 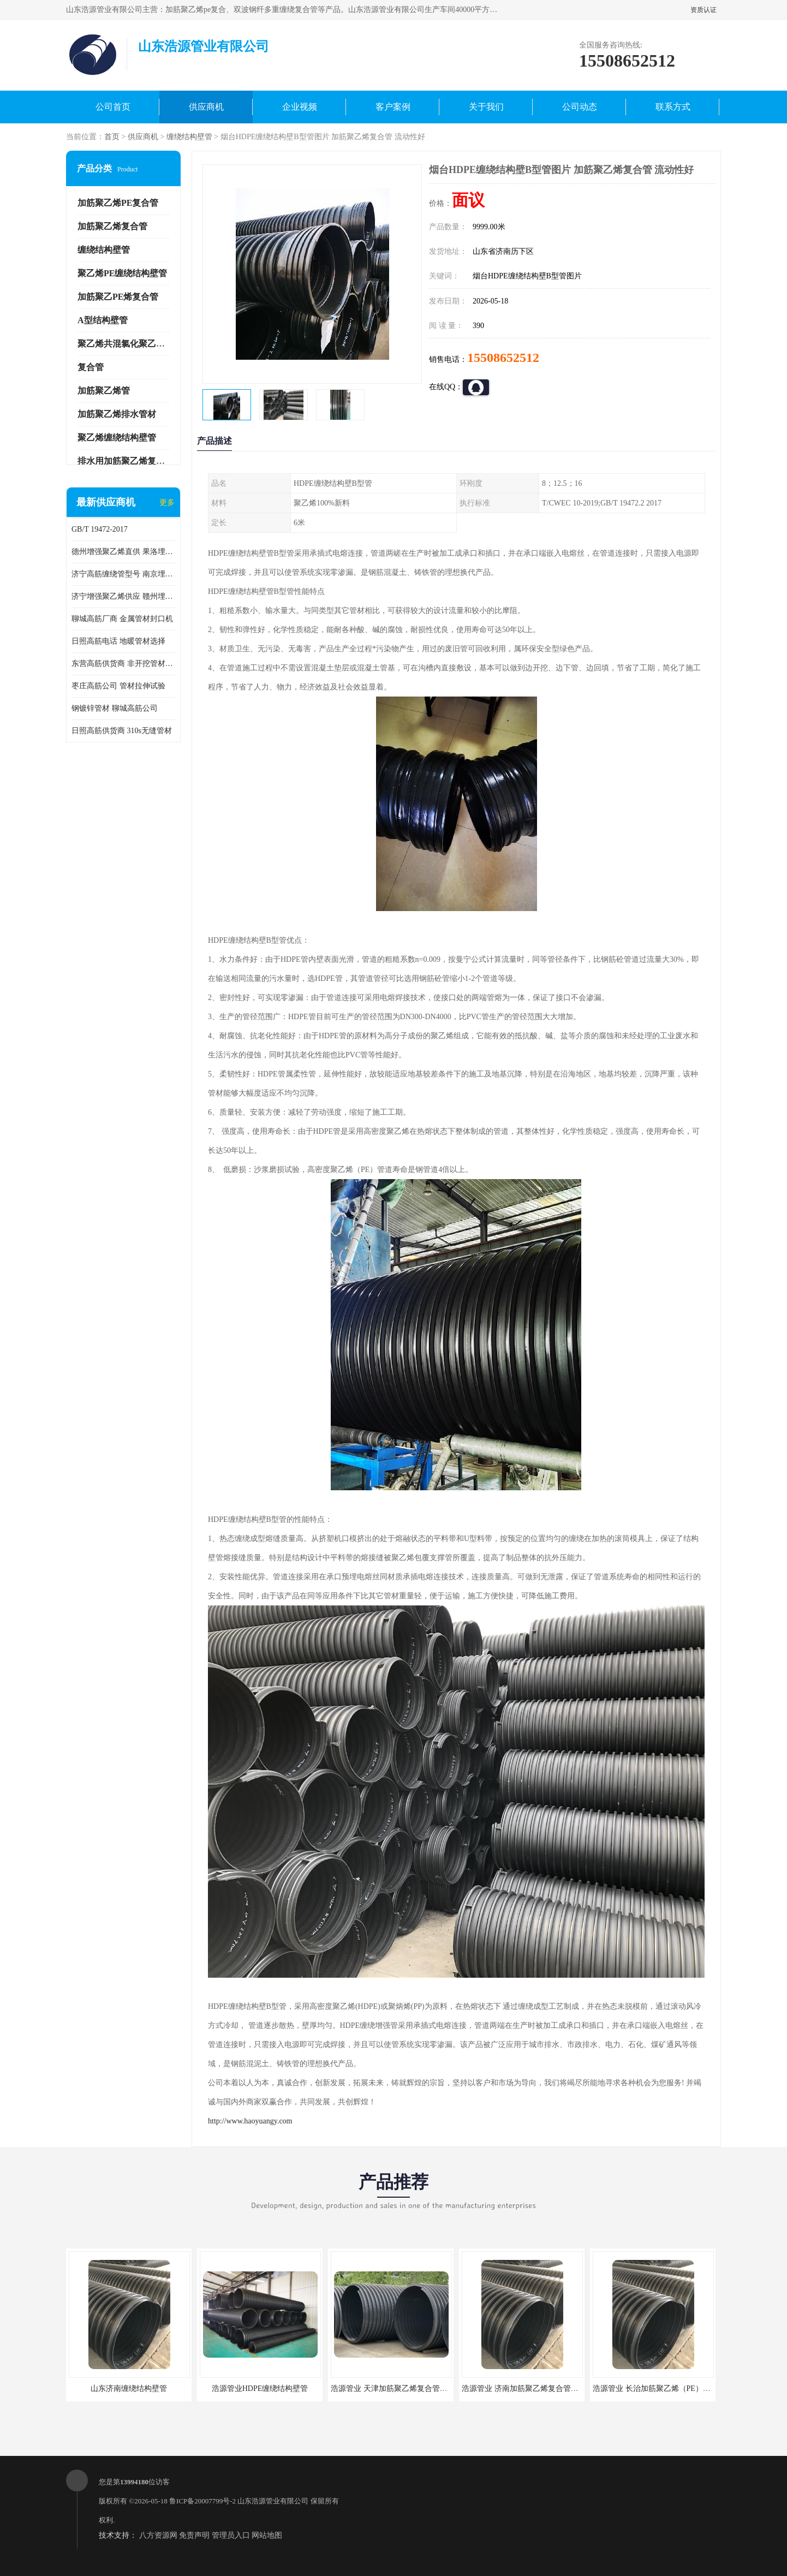 I want to click on 德州增强聚乙烯直供 果洛埋地用高筋PP增强聚乙烯缠绕管, so click(x=123, y=552).